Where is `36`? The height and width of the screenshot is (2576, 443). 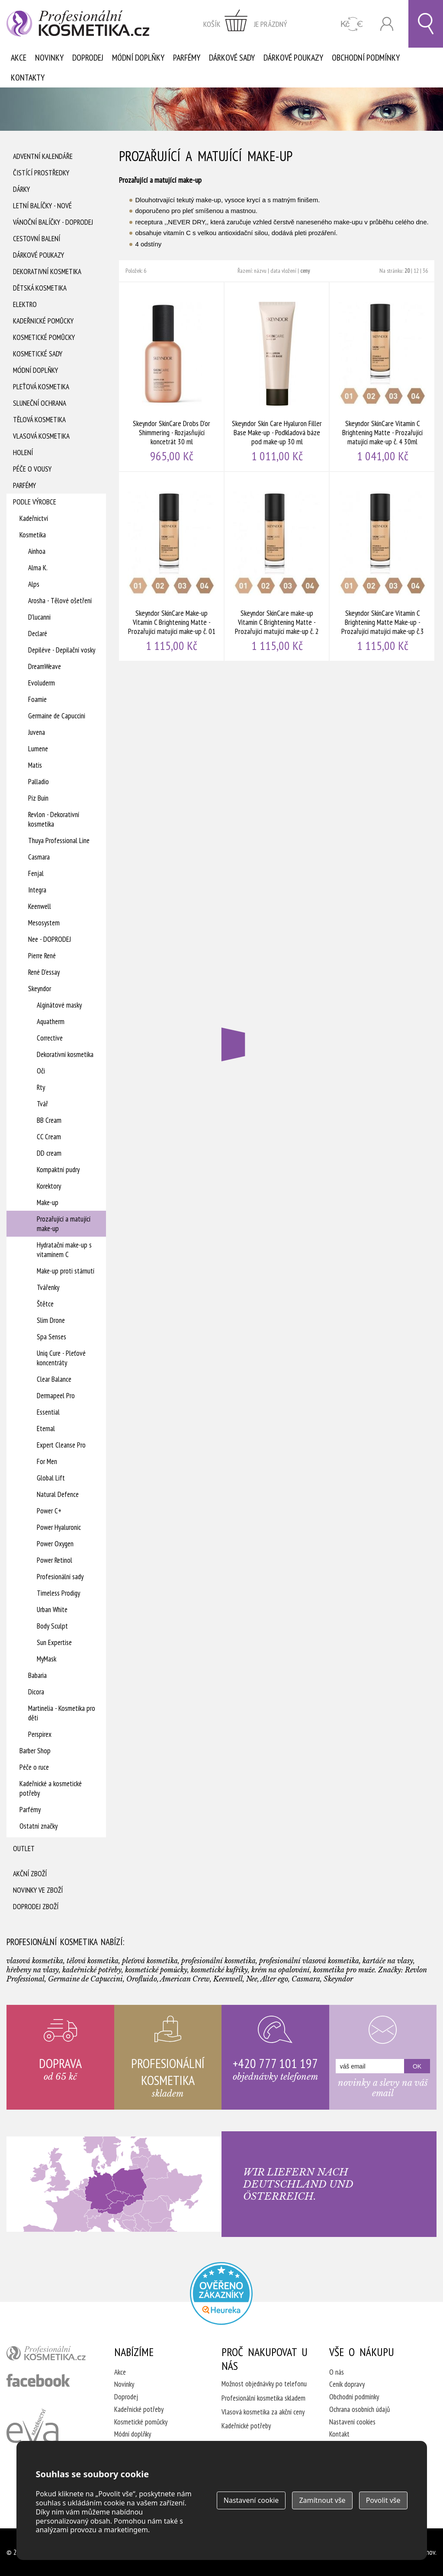
36 is located at coordinates (425, 271).